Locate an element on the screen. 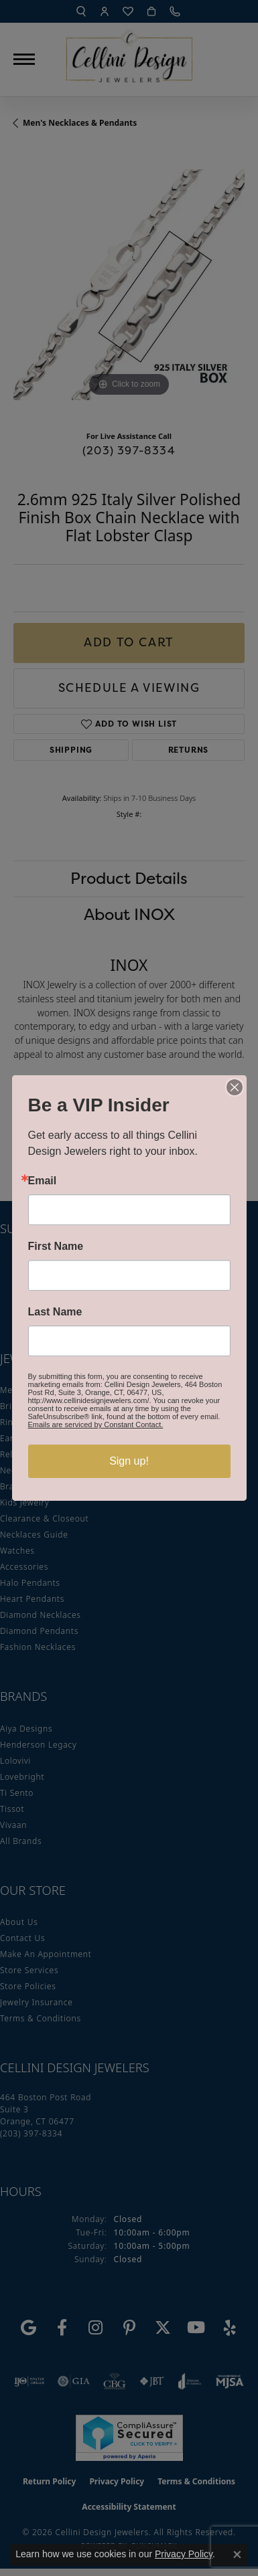 This screenshot has height=2576, width=258. Aiya Designs is located at coordinates (26, 1728).